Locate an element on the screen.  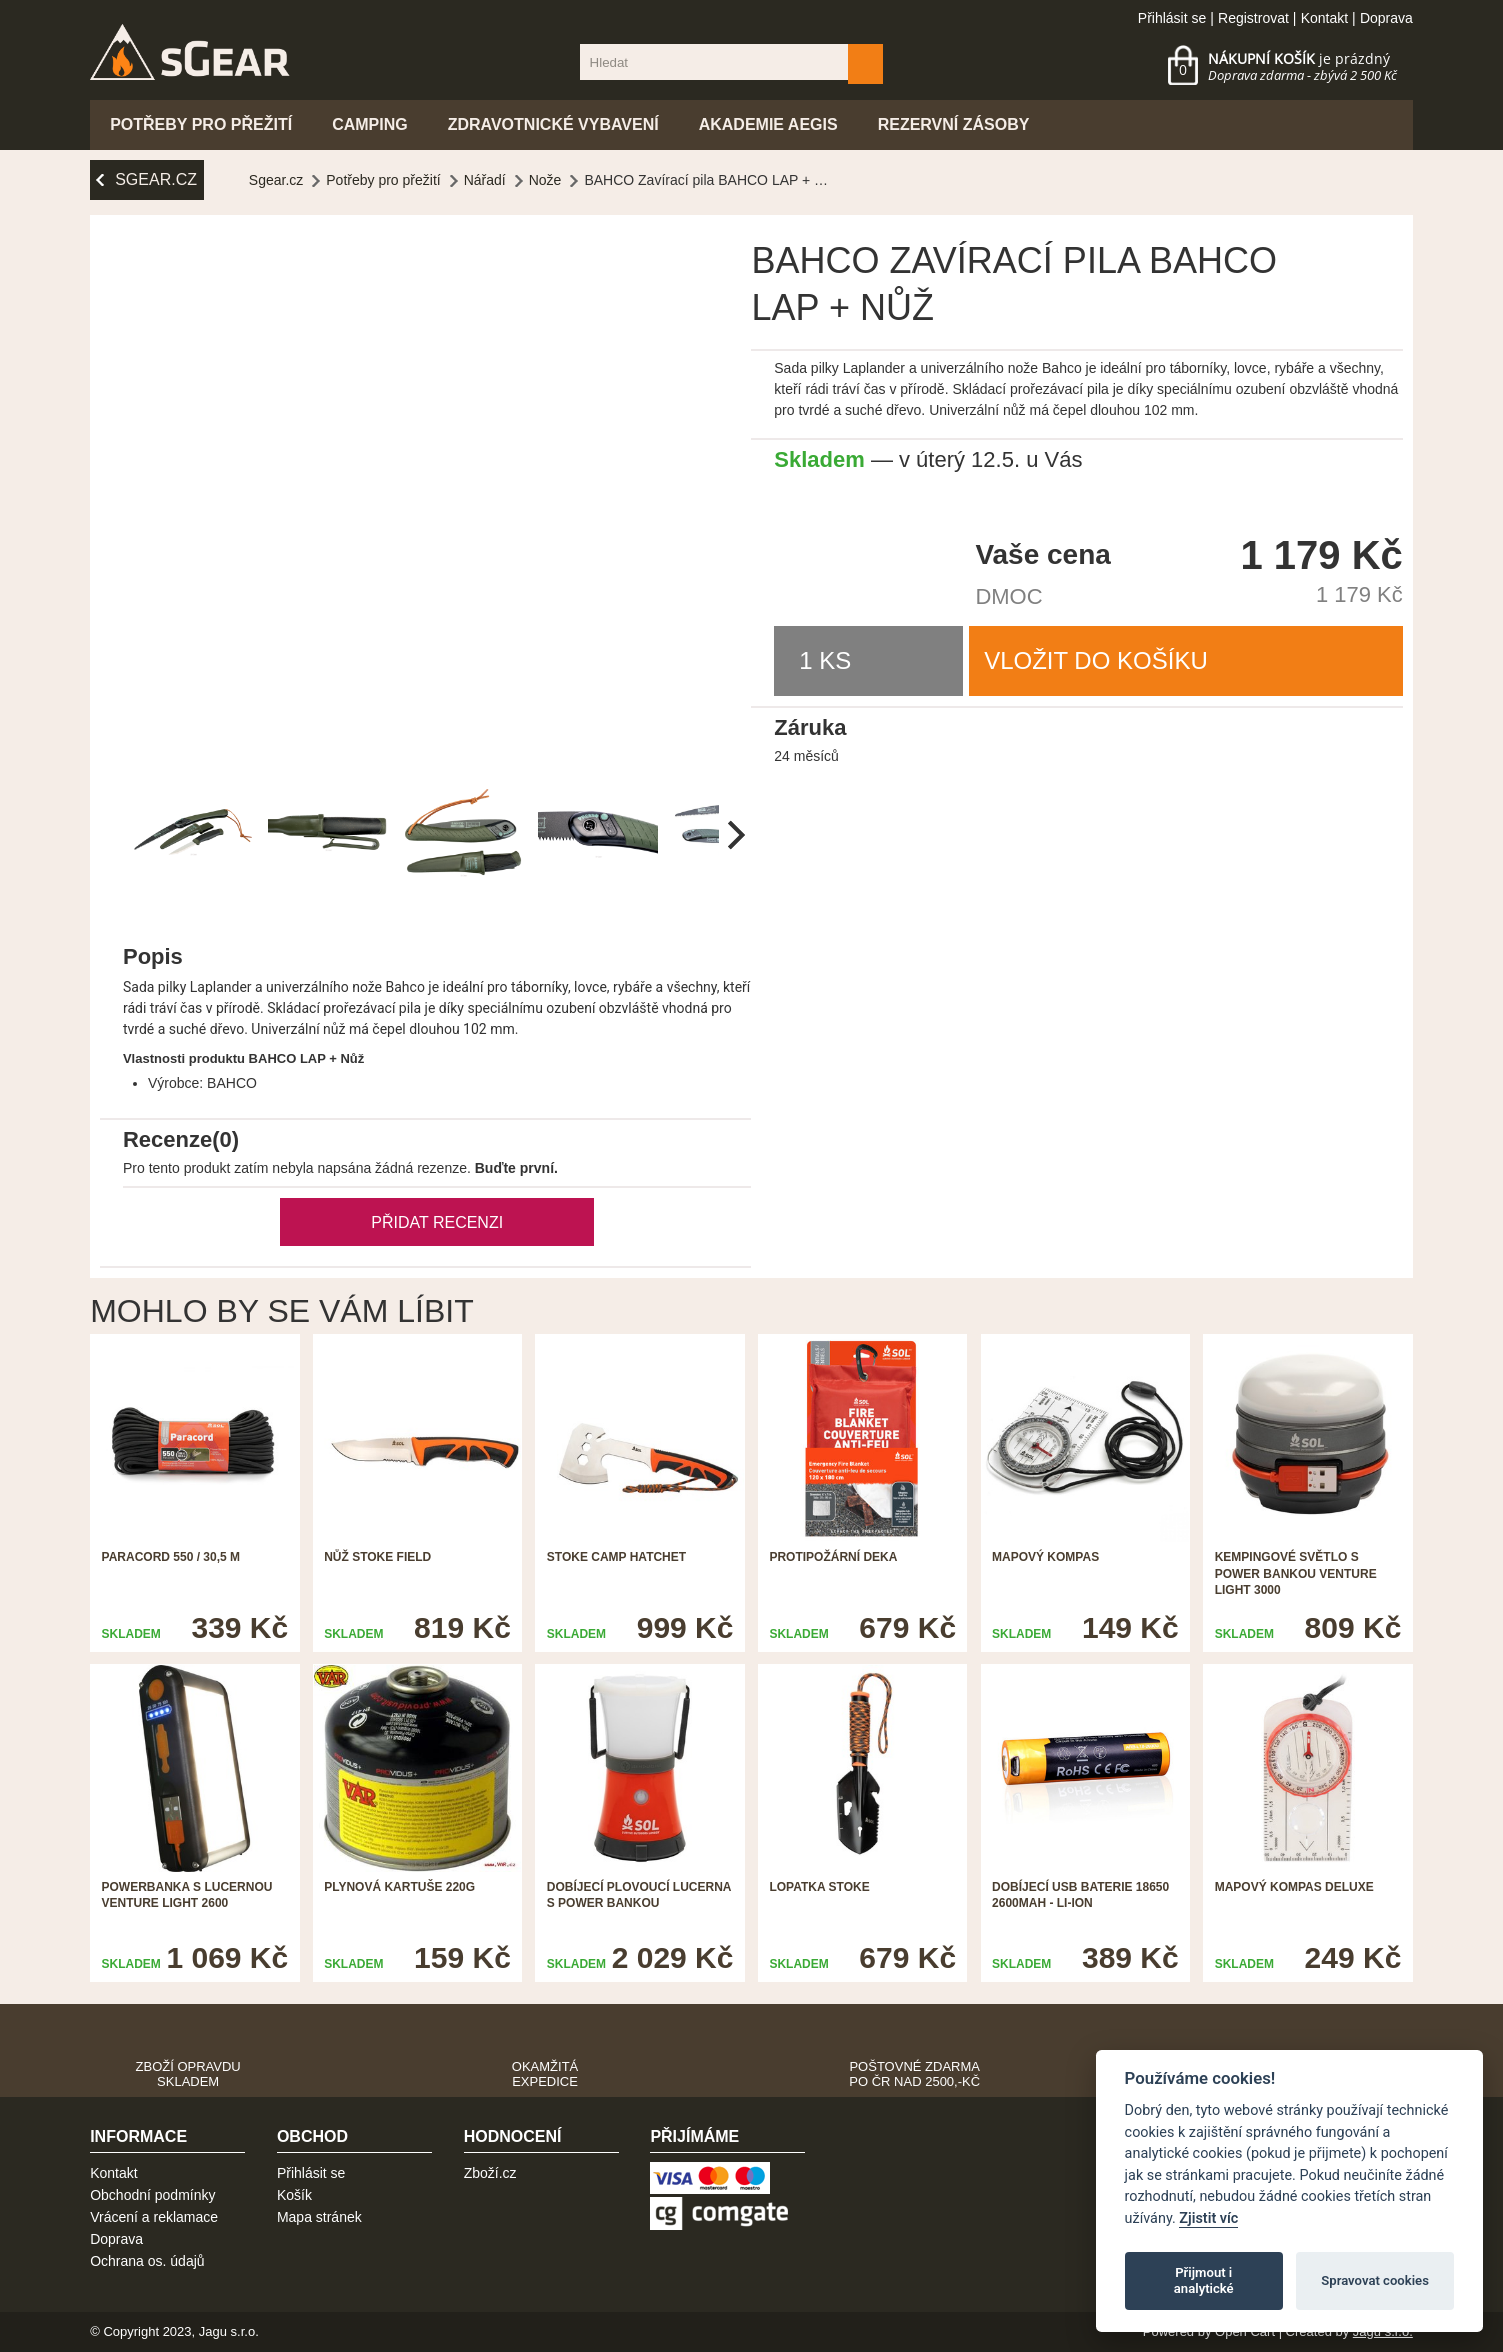
Kontakt is located at coordinates (1324, 18).